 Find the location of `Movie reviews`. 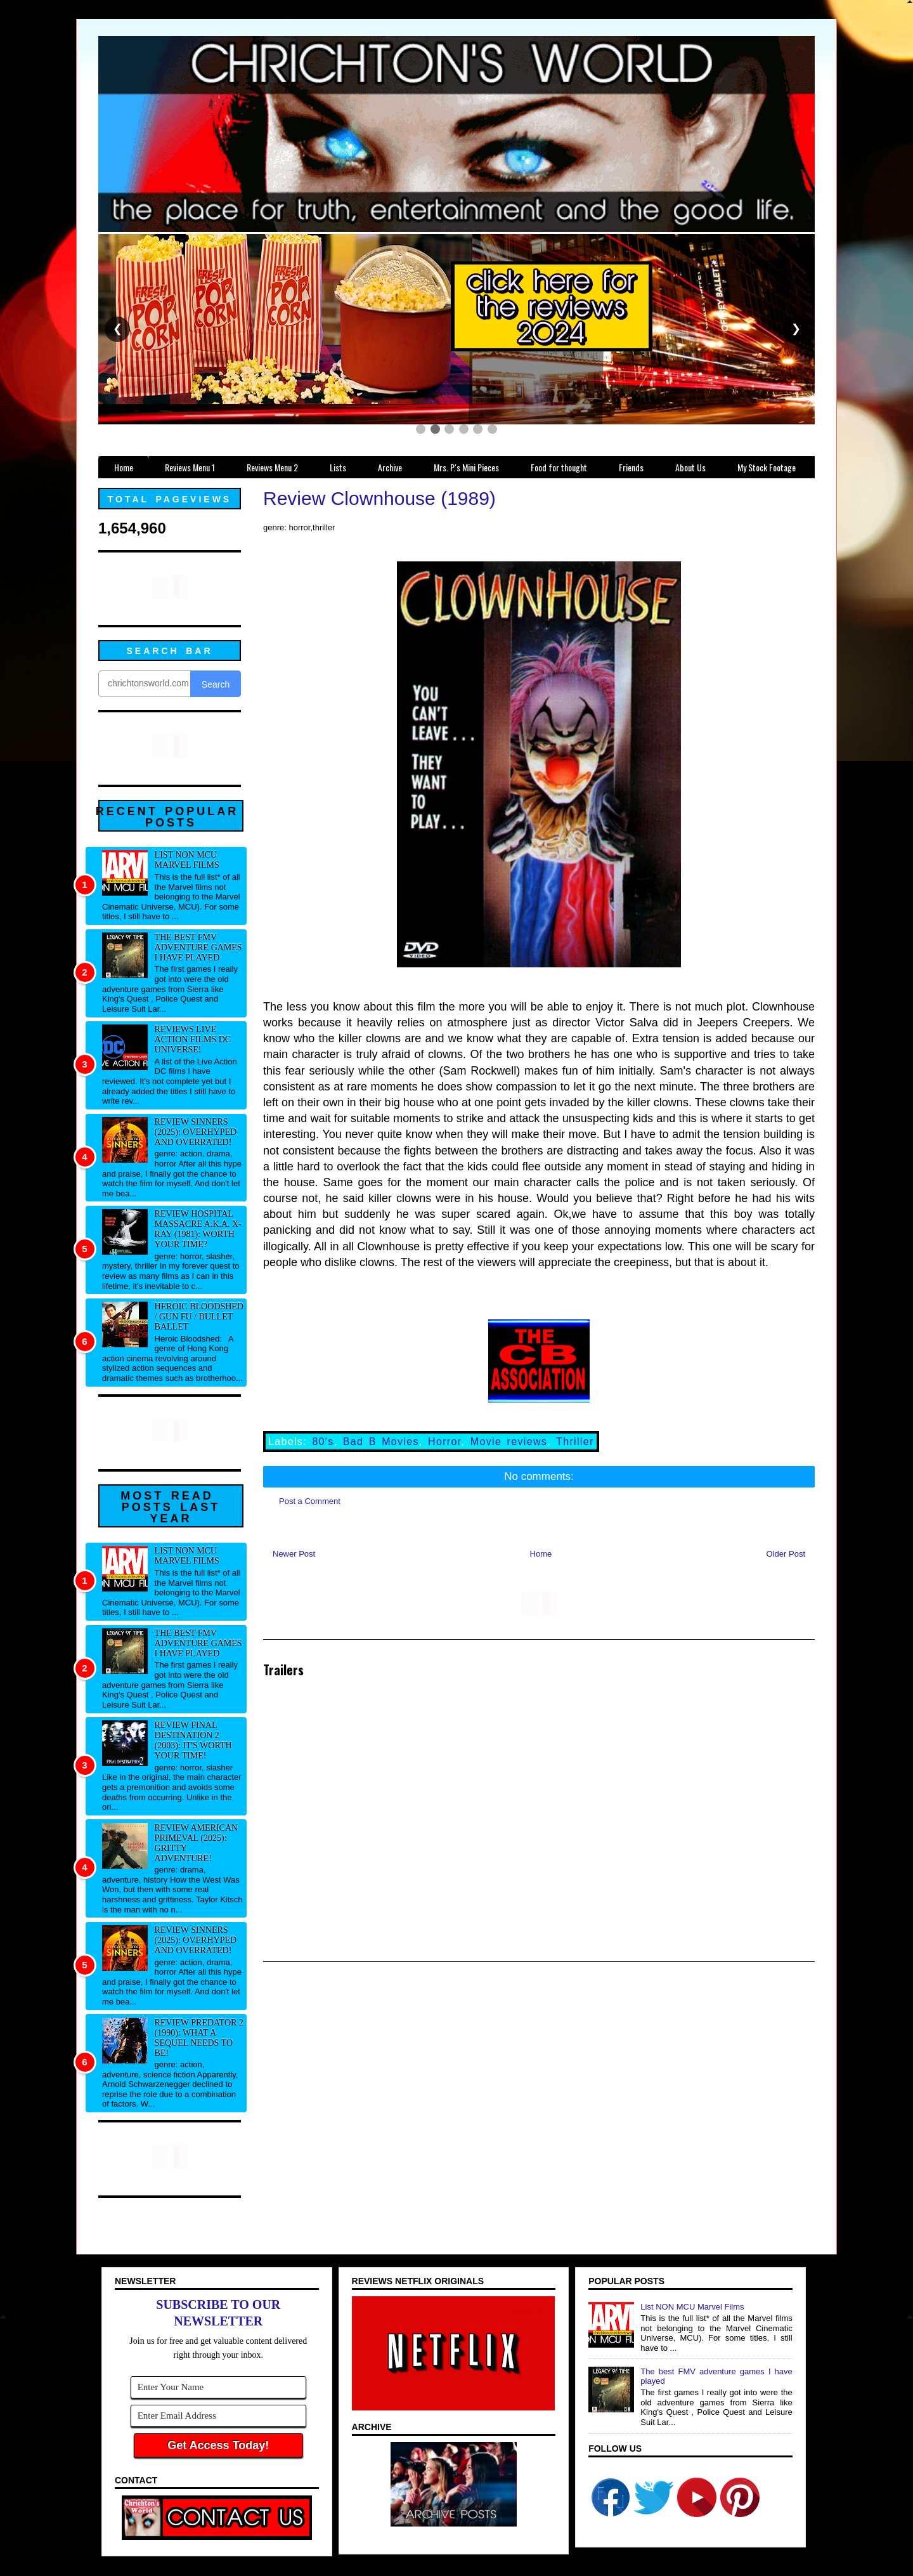

Movie reviews is located at coordinates (508, 1441).